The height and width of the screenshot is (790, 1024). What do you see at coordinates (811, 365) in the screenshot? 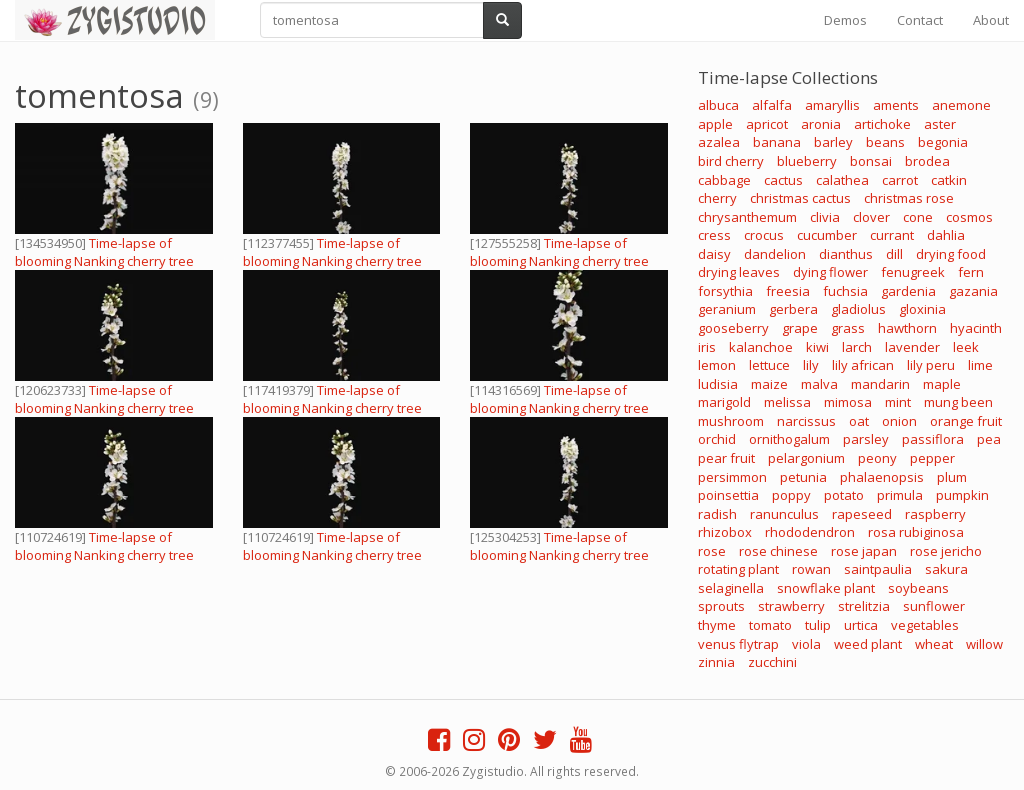
I see `lily` at bounding box center [811, 365].